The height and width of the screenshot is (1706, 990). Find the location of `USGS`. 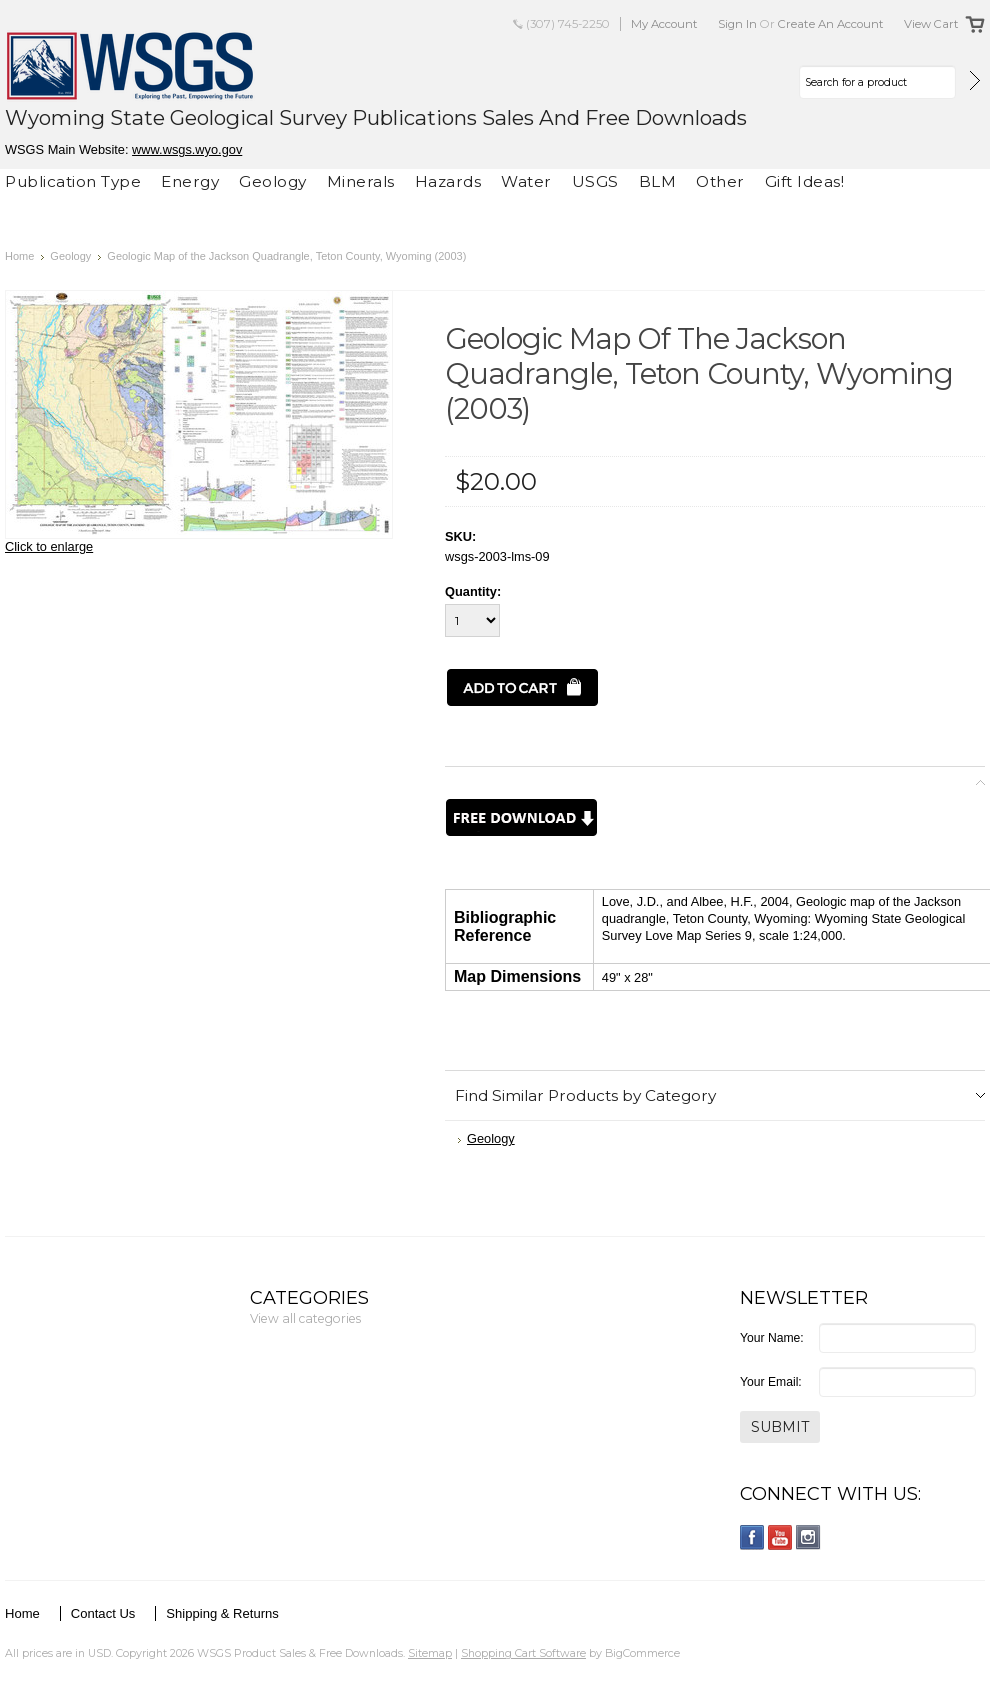

USGS is located at coordinates (595, 181).